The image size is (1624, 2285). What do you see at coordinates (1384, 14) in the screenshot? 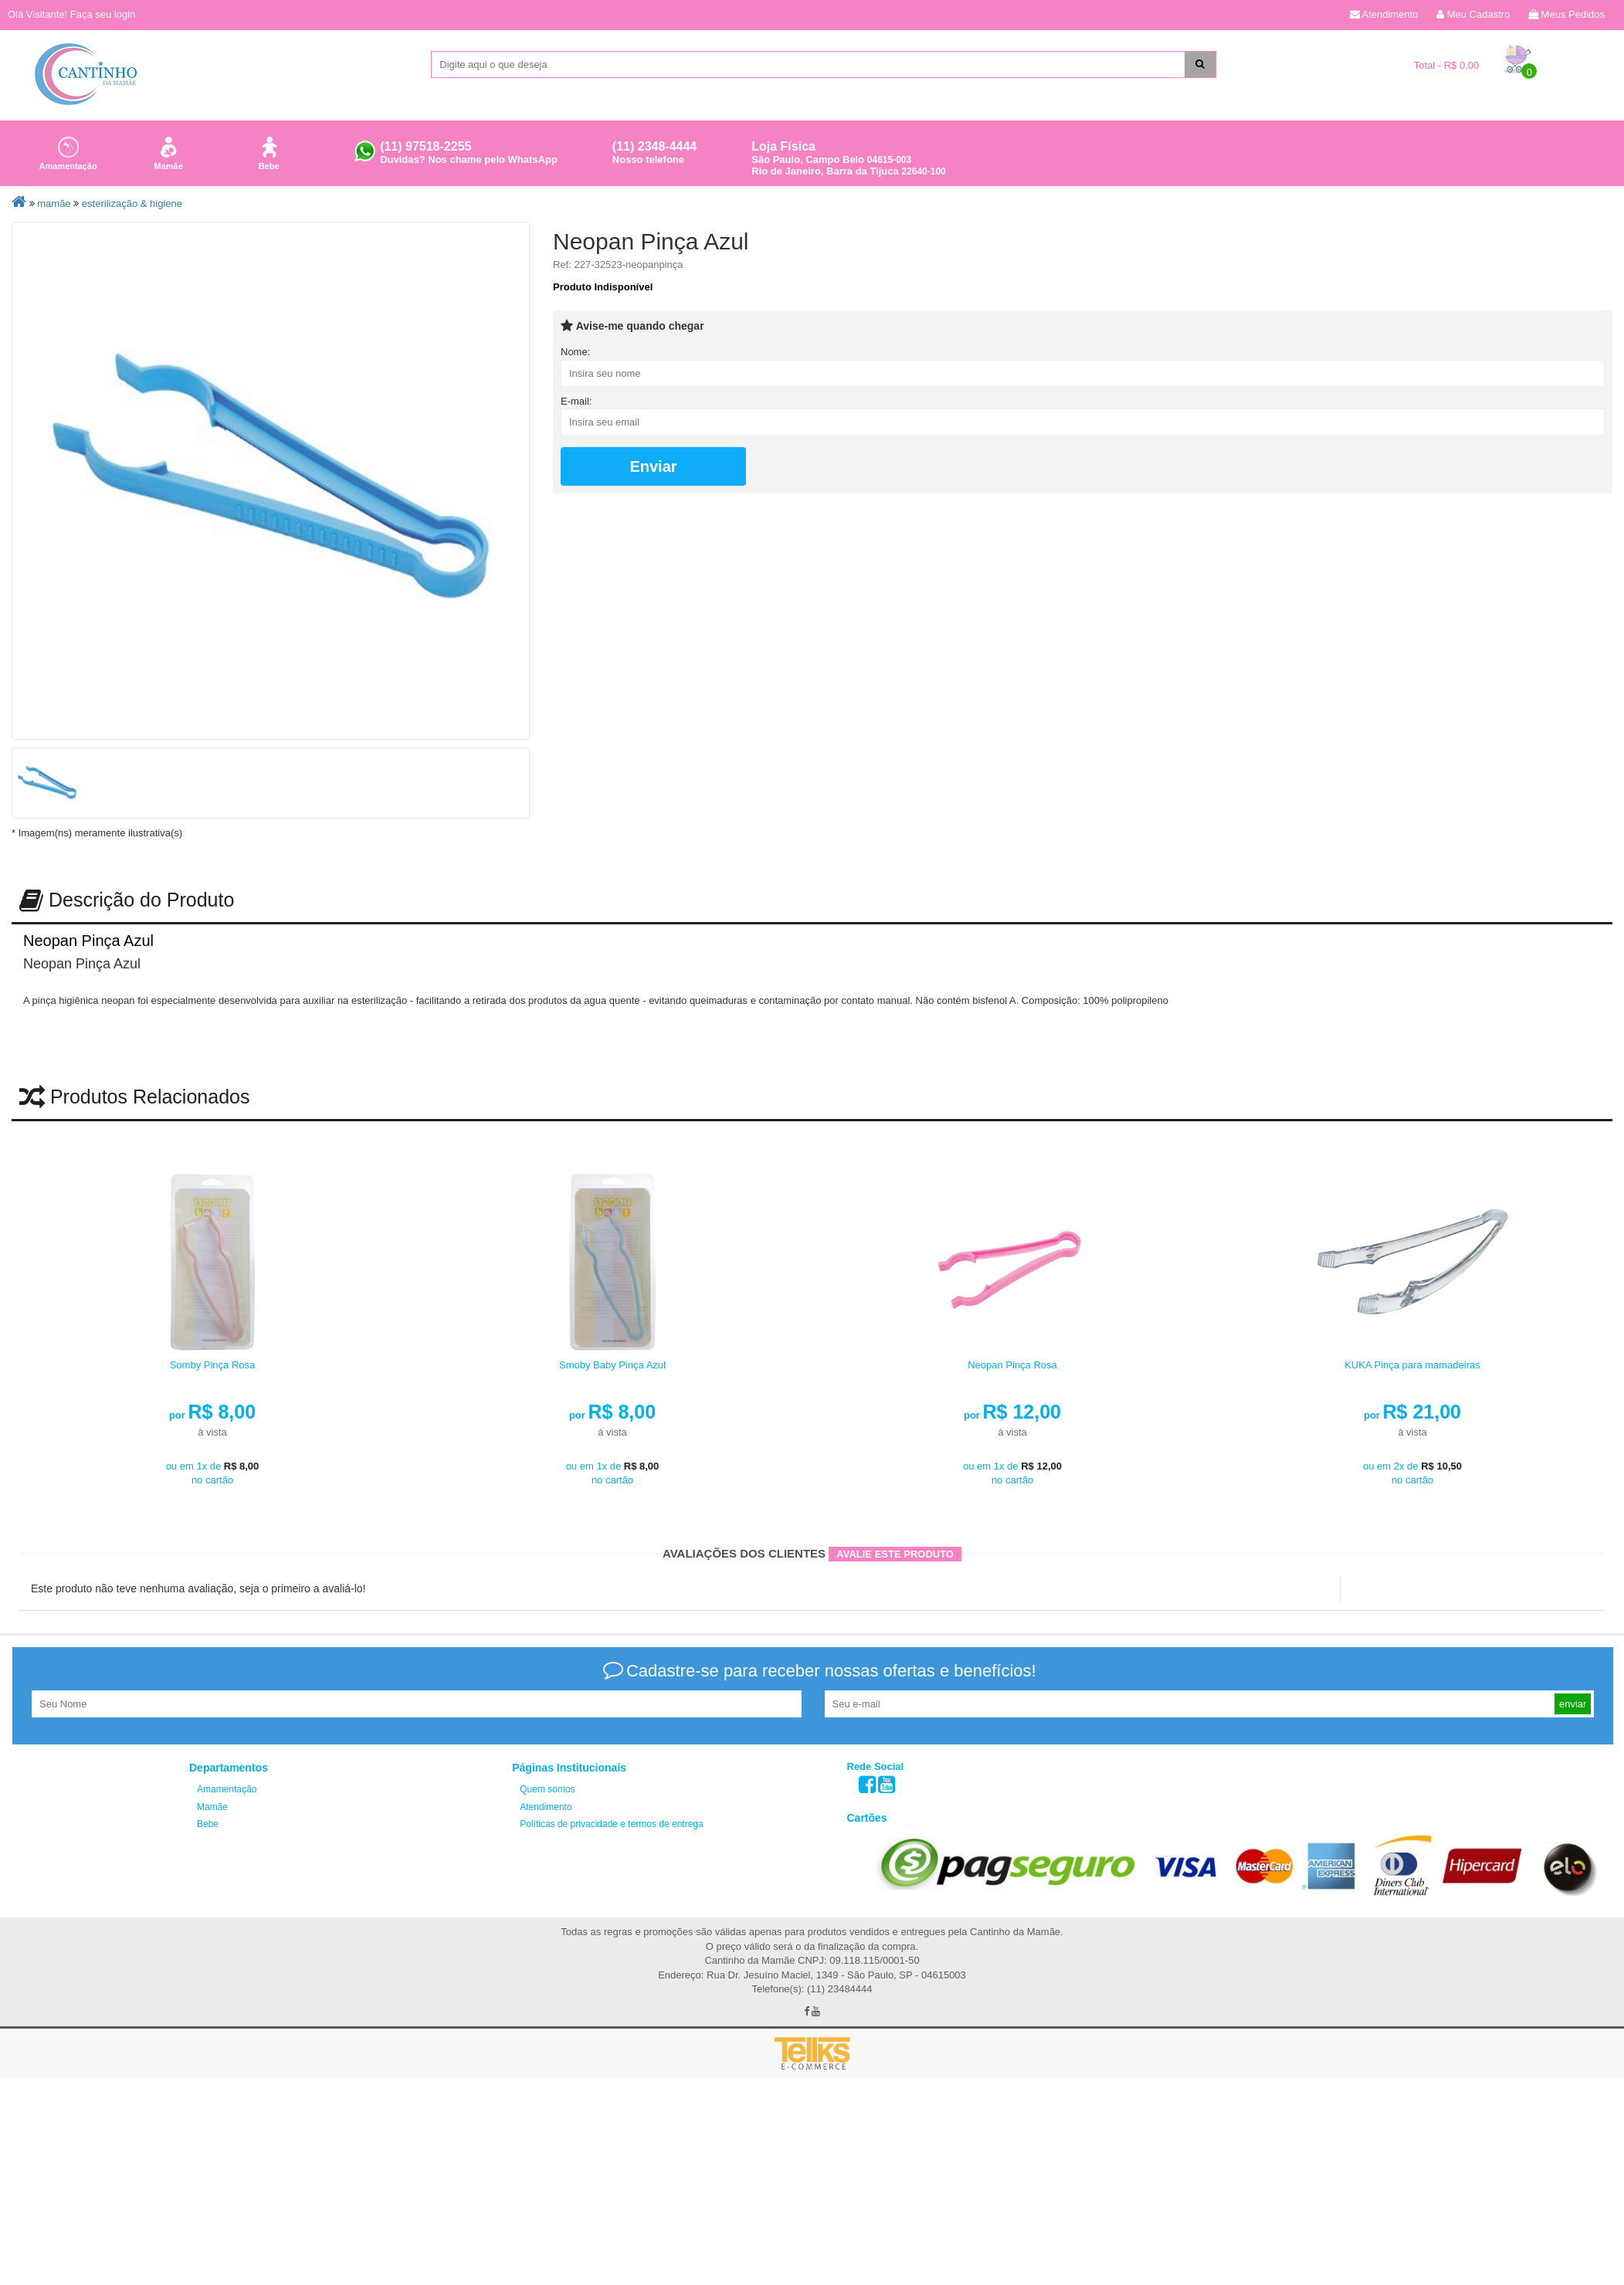
I see `Atendimento` at bounding box center [1384, 14].